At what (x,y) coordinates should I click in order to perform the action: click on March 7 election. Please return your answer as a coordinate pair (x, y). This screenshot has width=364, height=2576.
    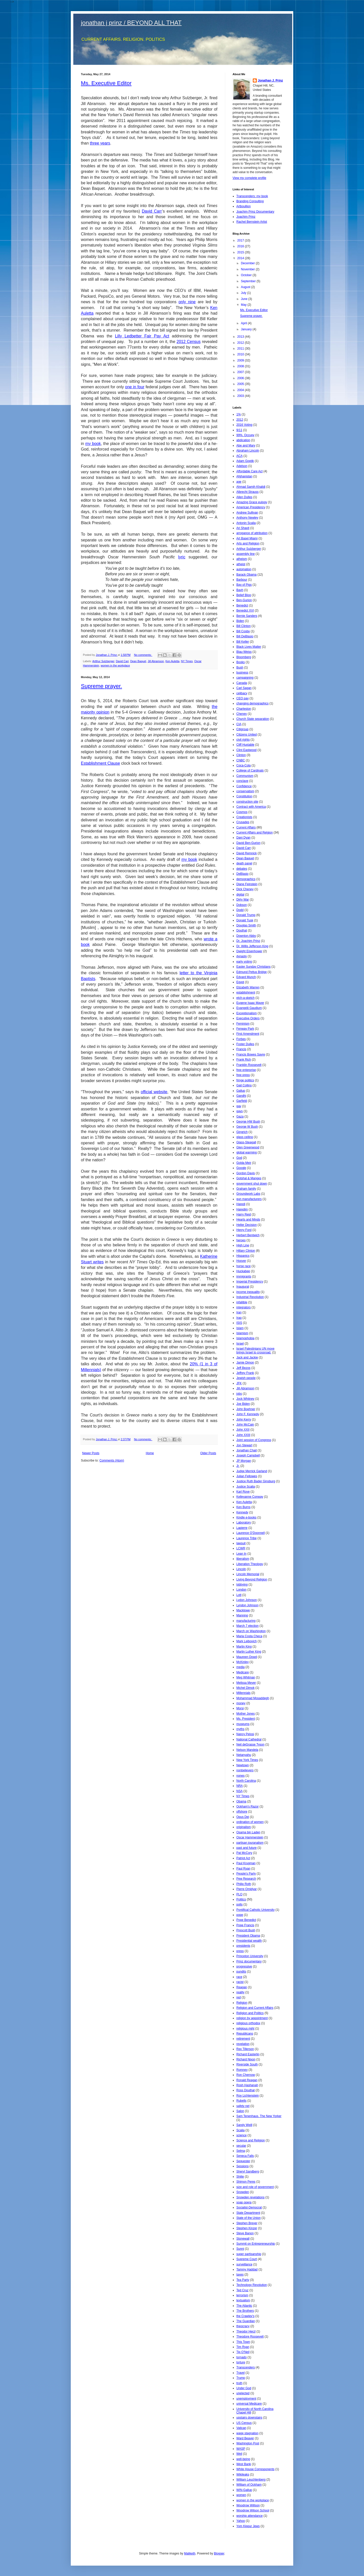
    Looking at the image, I should click on (247, 1626).